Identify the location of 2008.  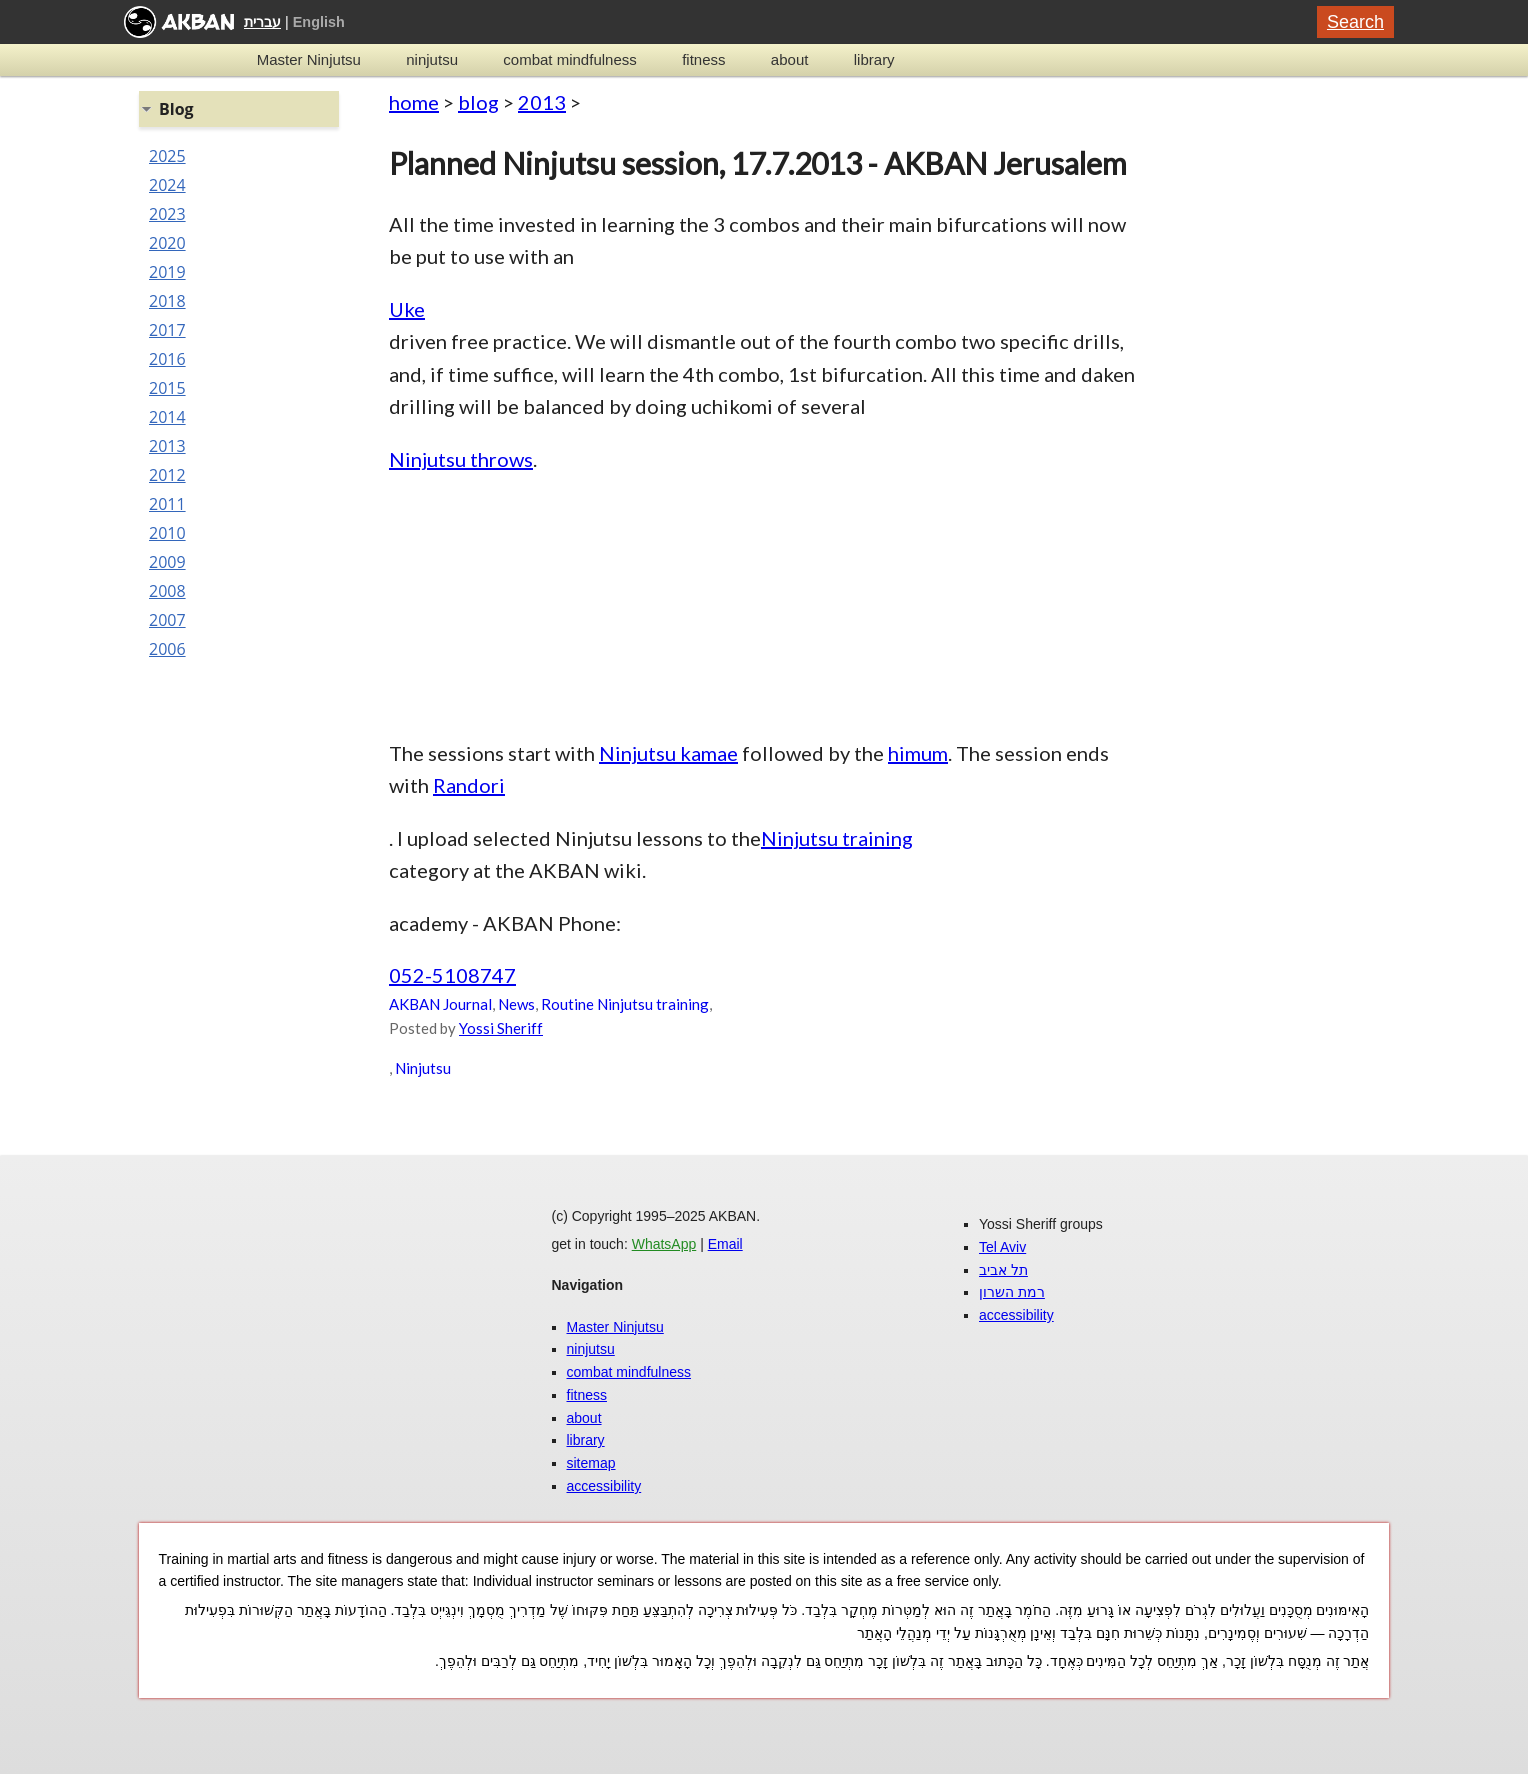
(167, 591).